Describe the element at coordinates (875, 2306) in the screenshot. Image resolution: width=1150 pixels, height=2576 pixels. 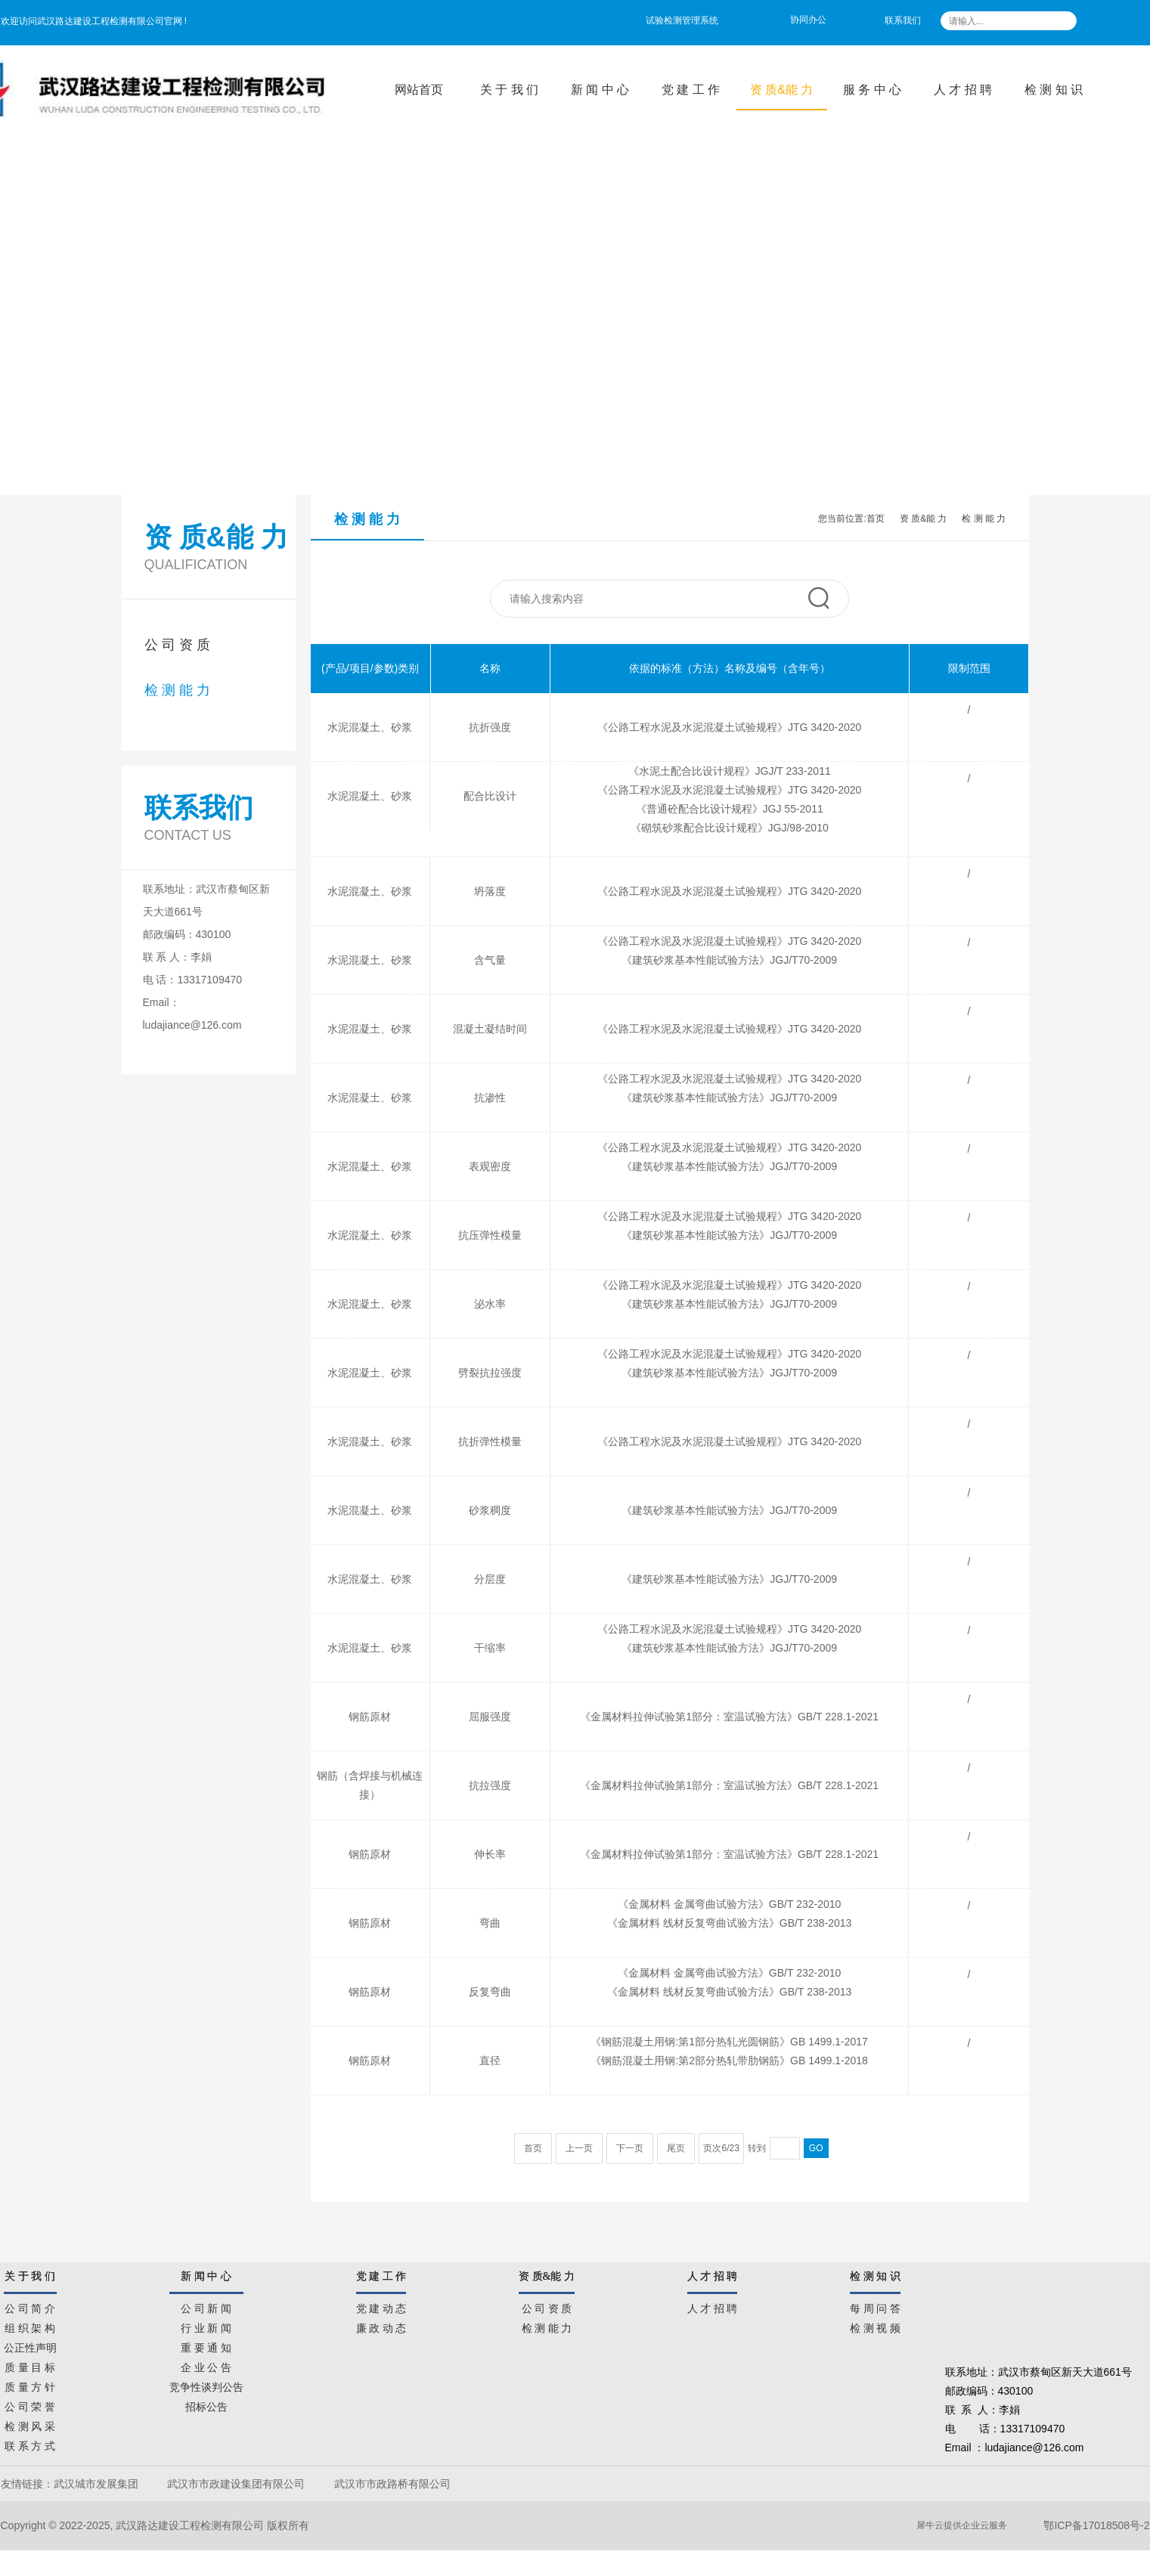
I see `每 周 问 答` at that location.